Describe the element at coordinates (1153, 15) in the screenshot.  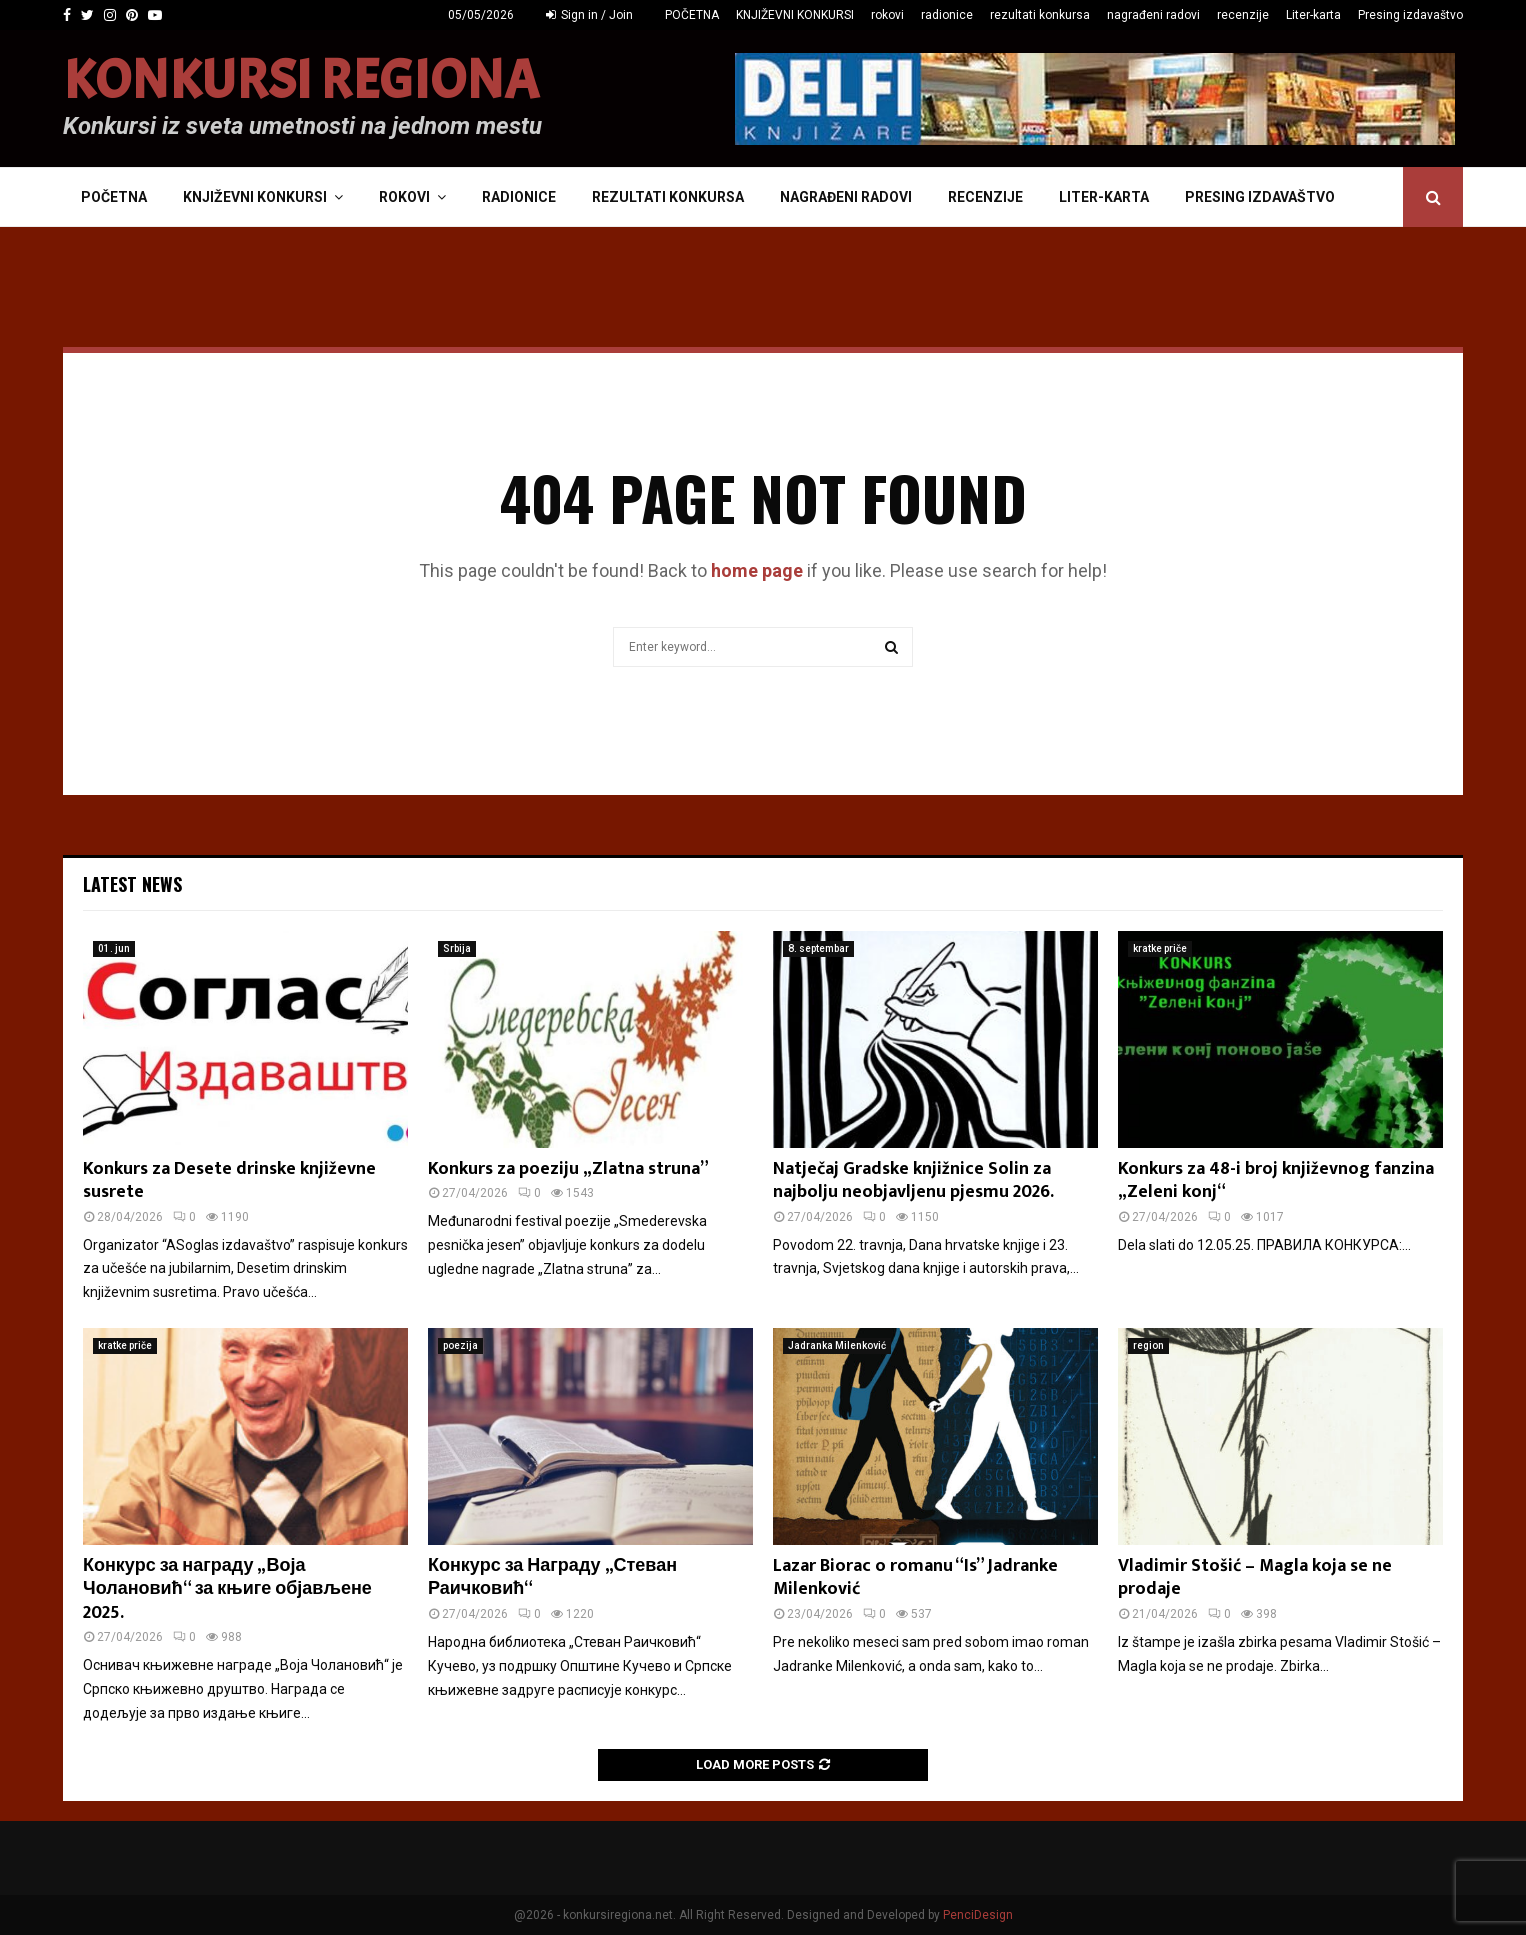
I see `nagrađeni radovi` at that location.